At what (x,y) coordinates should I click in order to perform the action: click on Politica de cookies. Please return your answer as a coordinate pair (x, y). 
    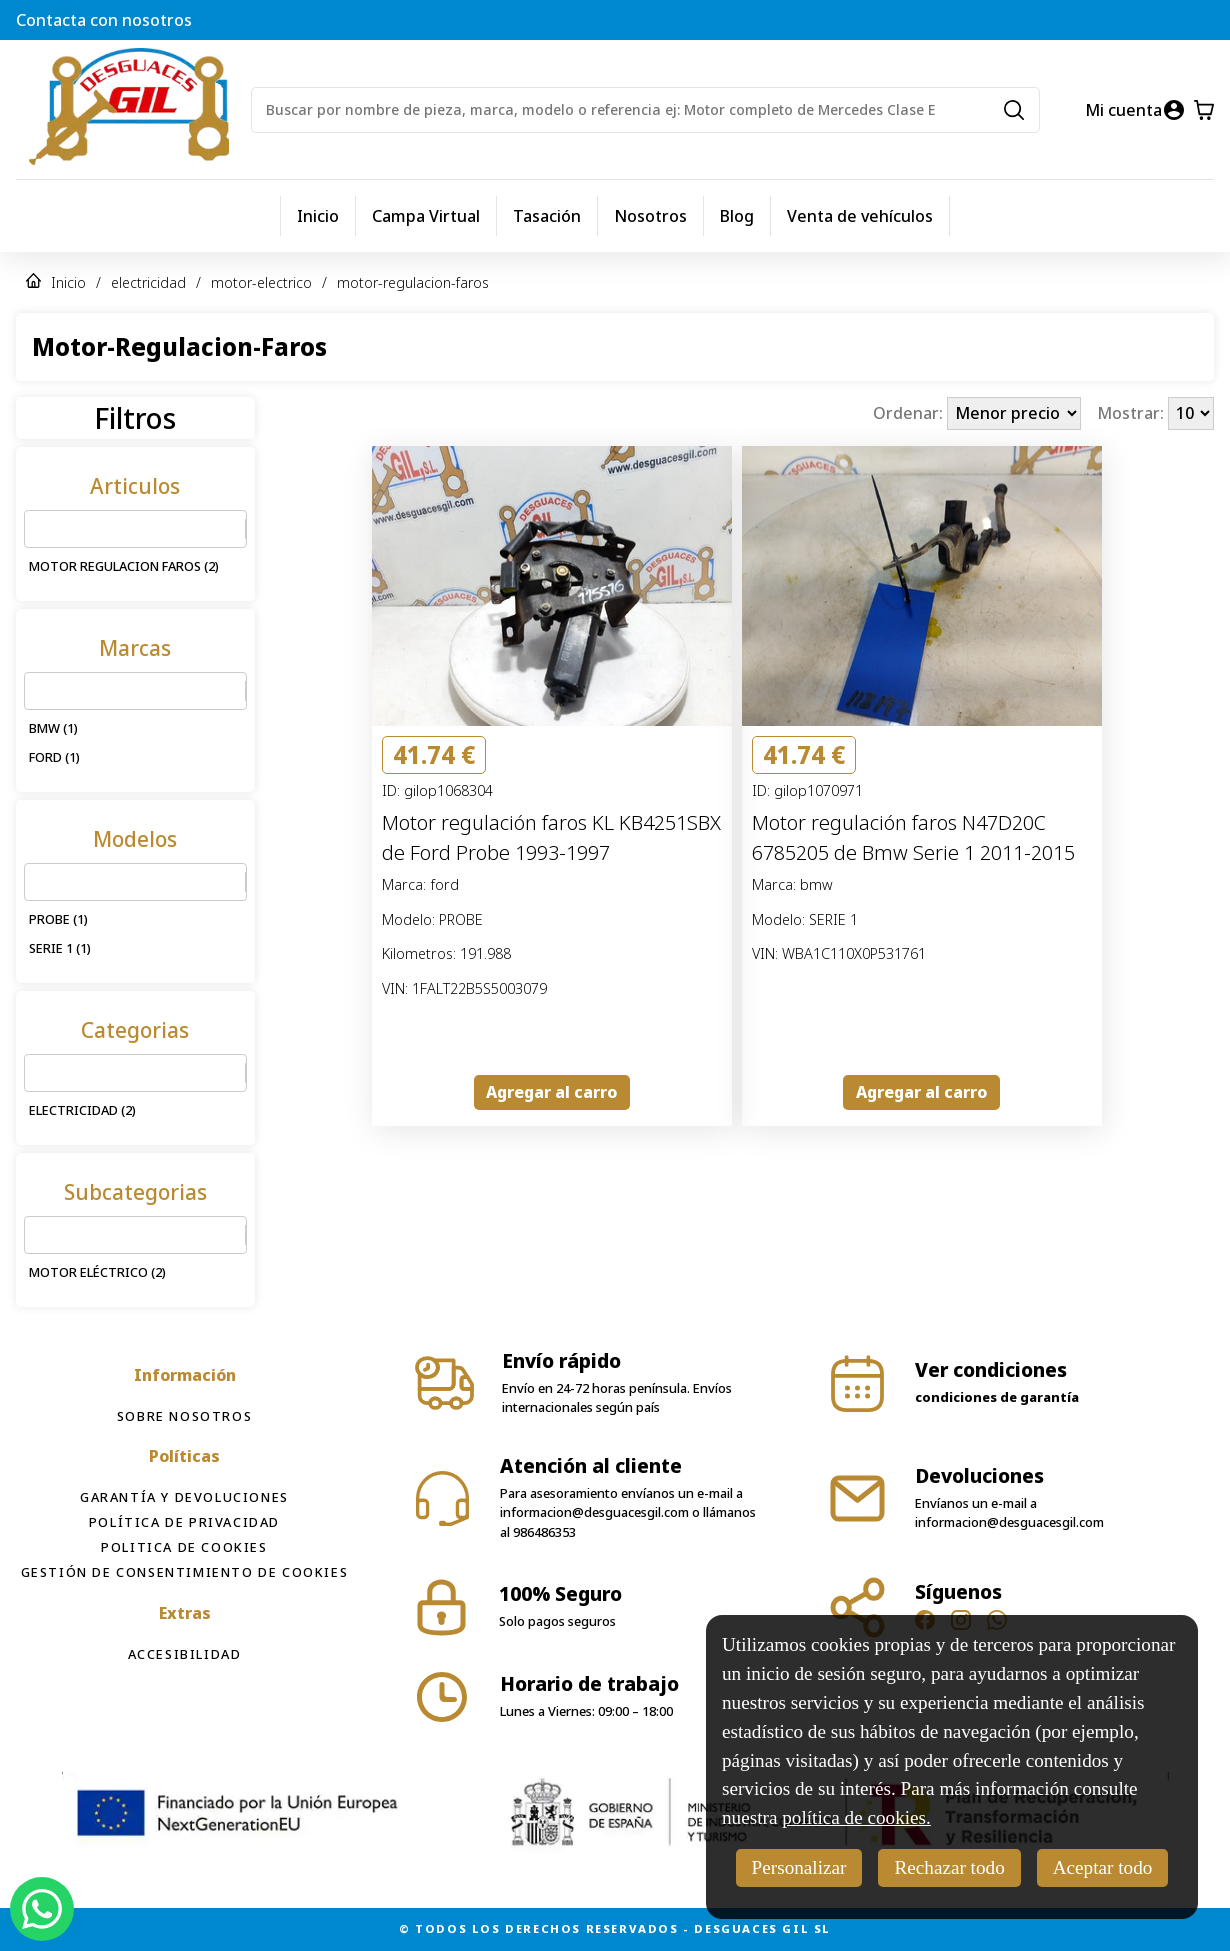
    Looking at the image, I should click on (184, 1547).